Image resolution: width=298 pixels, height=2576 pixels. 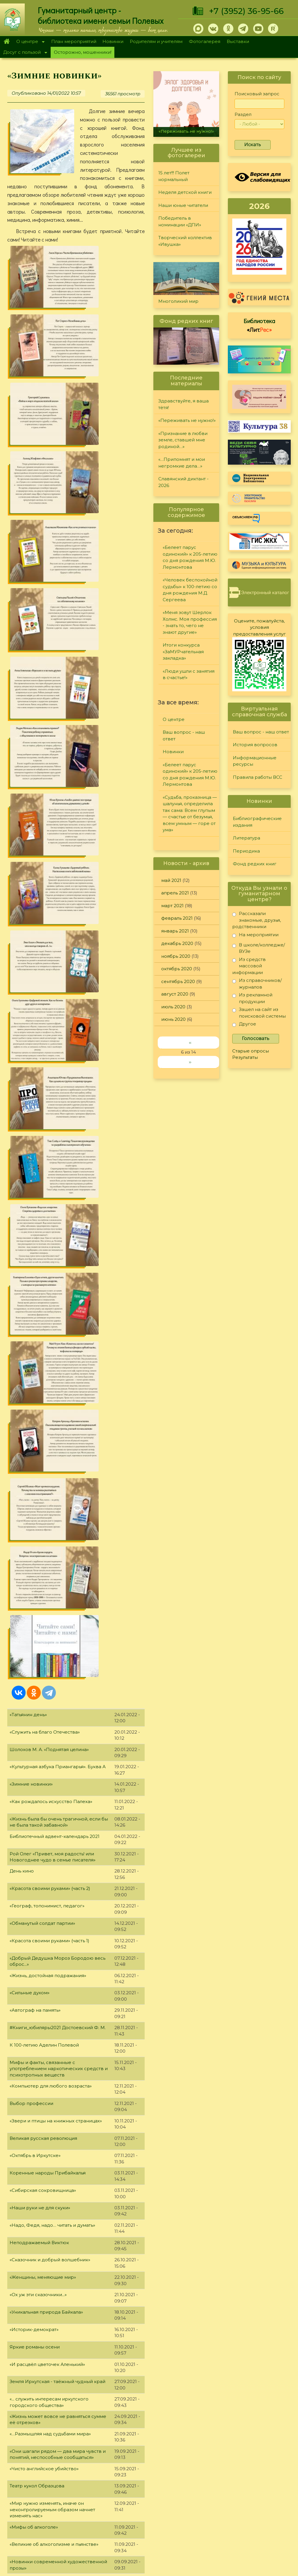 What do you see at coordinates (50, 837) in the screenshot?
I see `«Красота своими руками» (часть 2)` at bounding box center [50, 837].